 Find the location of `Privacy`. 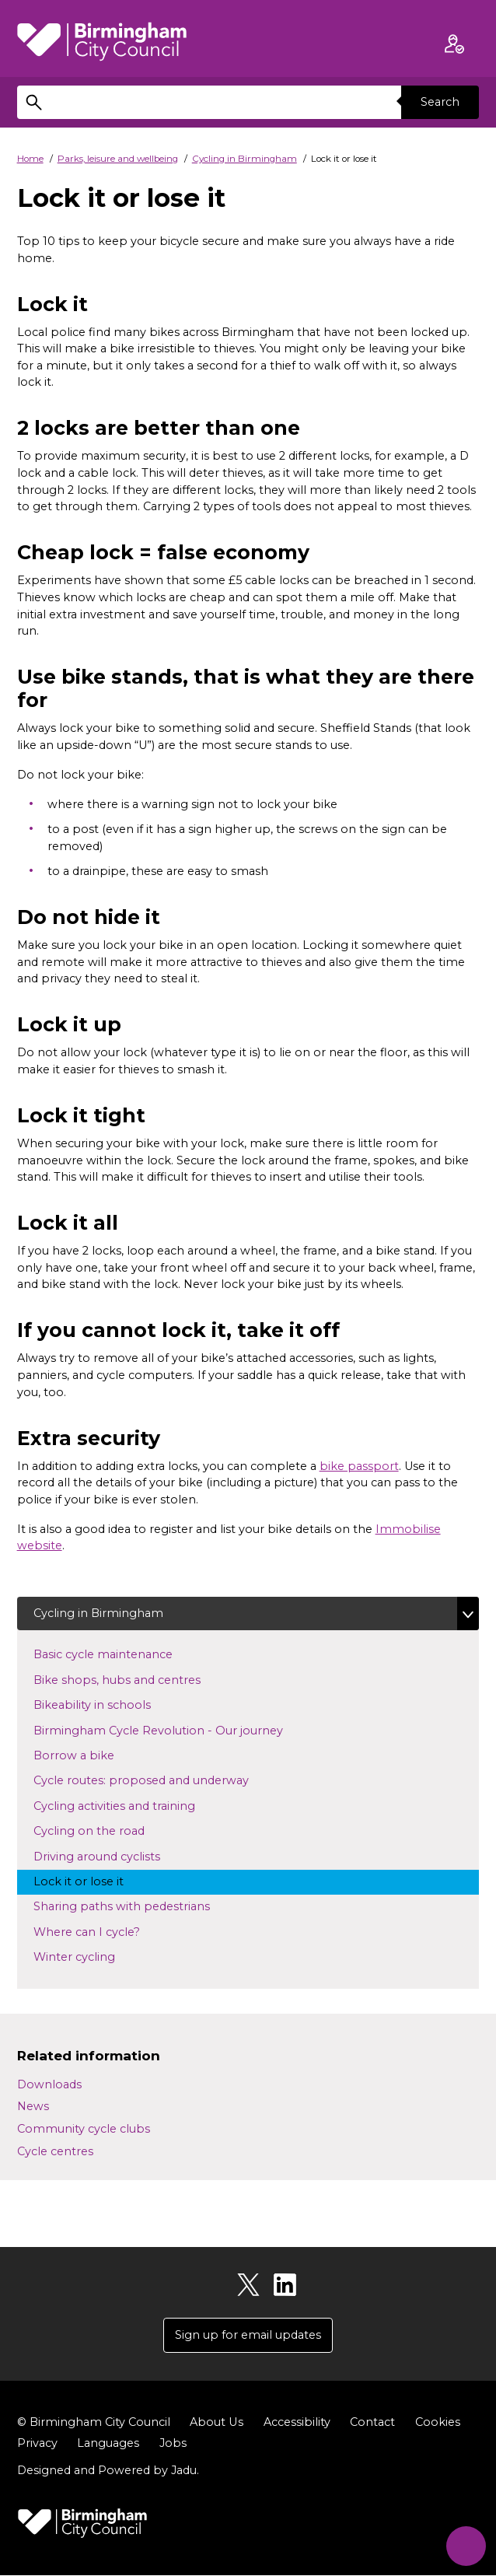

Privacy is located at coordinates (37, 2444).